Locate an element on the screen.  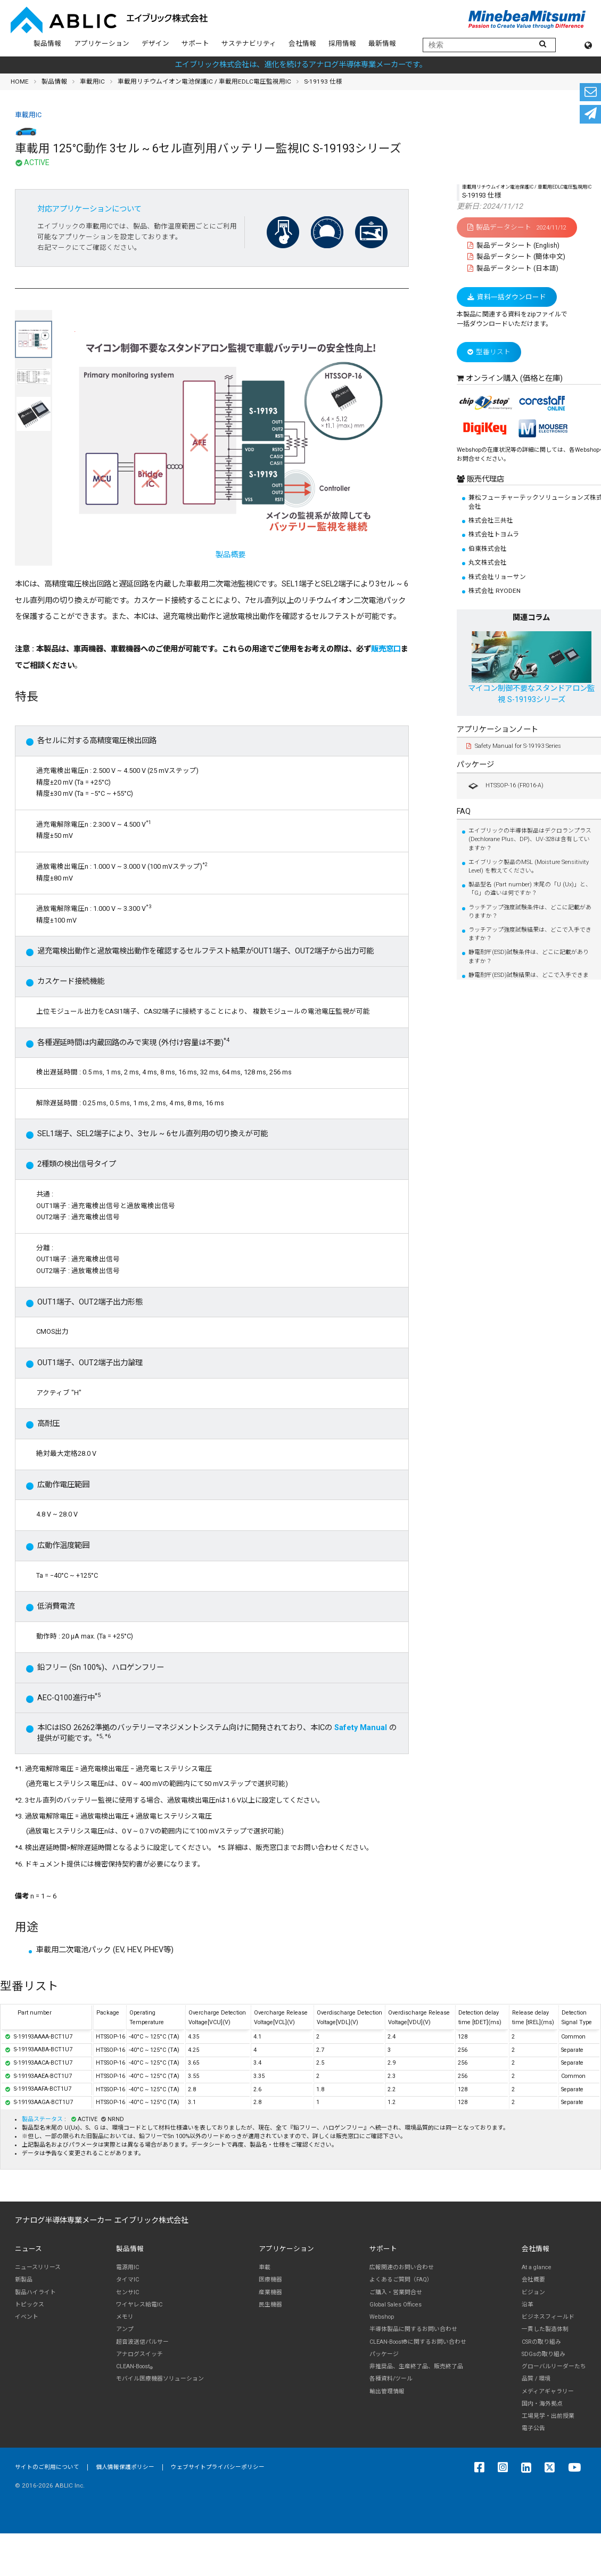
Safety Manual is located at coordinates (360, 1727).